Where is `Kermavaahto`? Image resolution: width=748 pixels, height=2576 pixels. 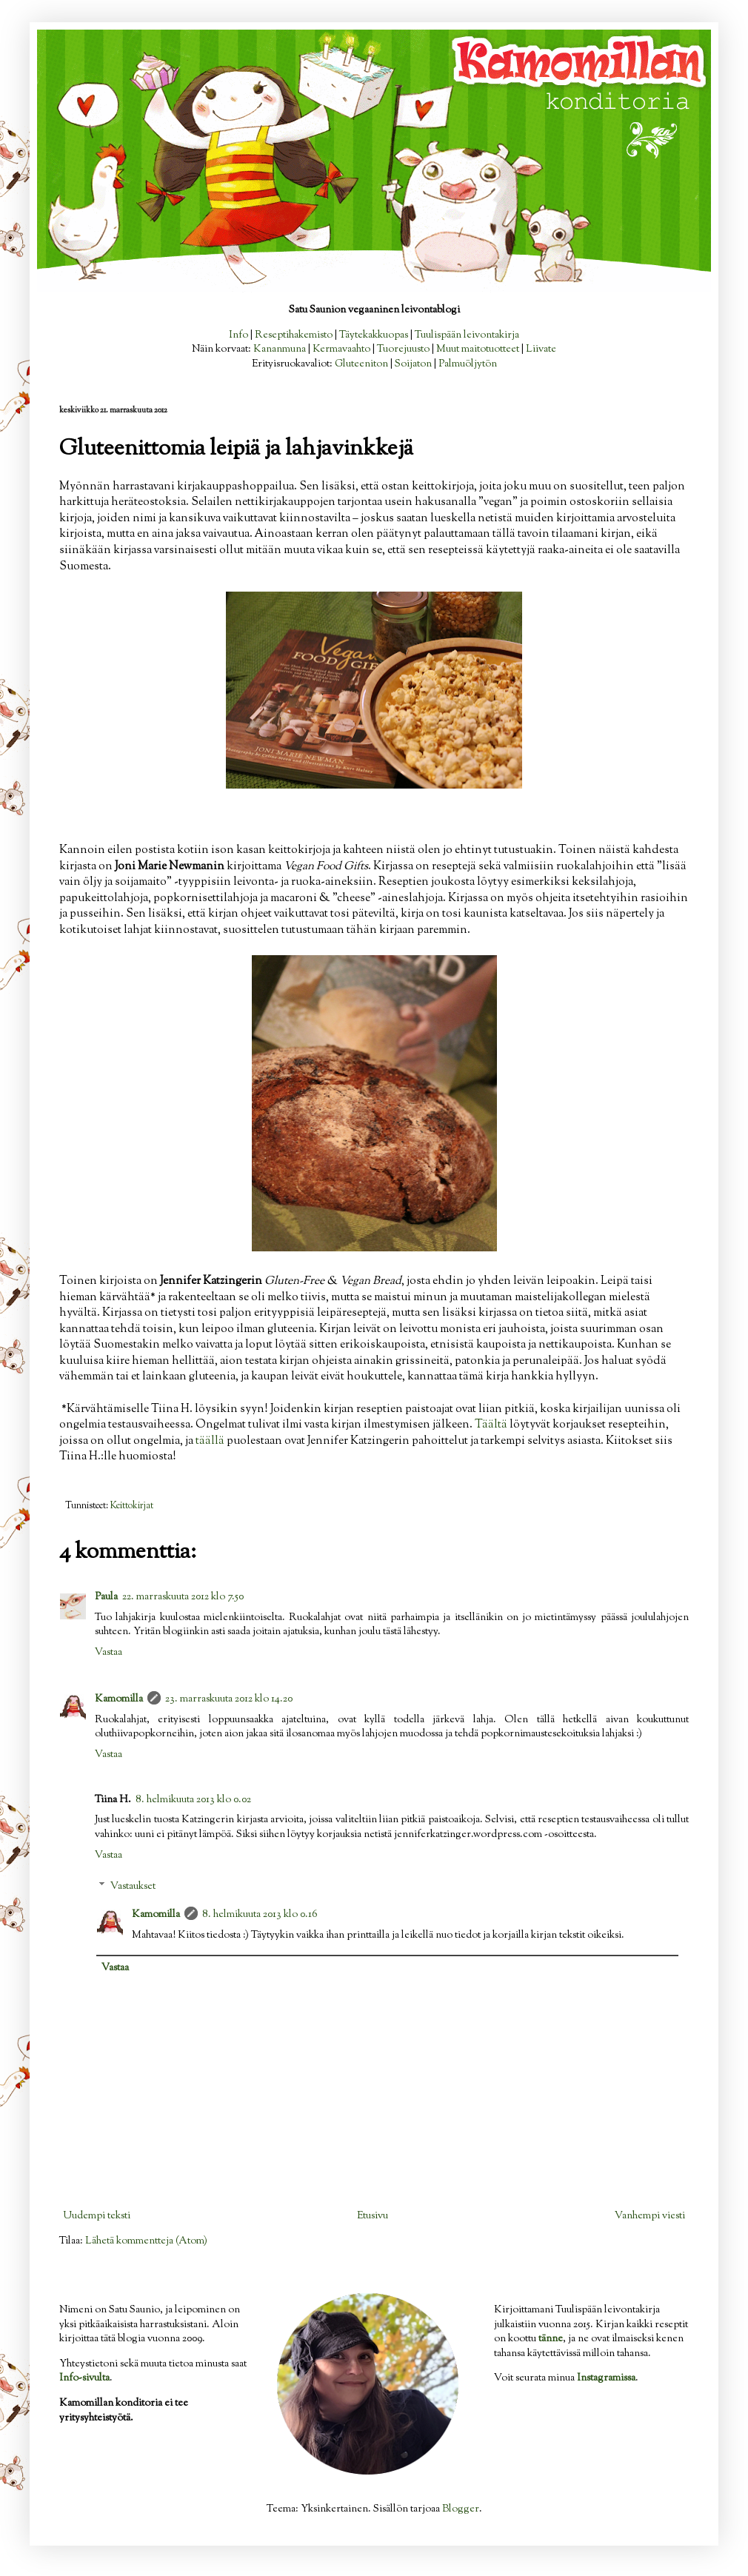
Kermavaahto is located at coordinates (341, 349).